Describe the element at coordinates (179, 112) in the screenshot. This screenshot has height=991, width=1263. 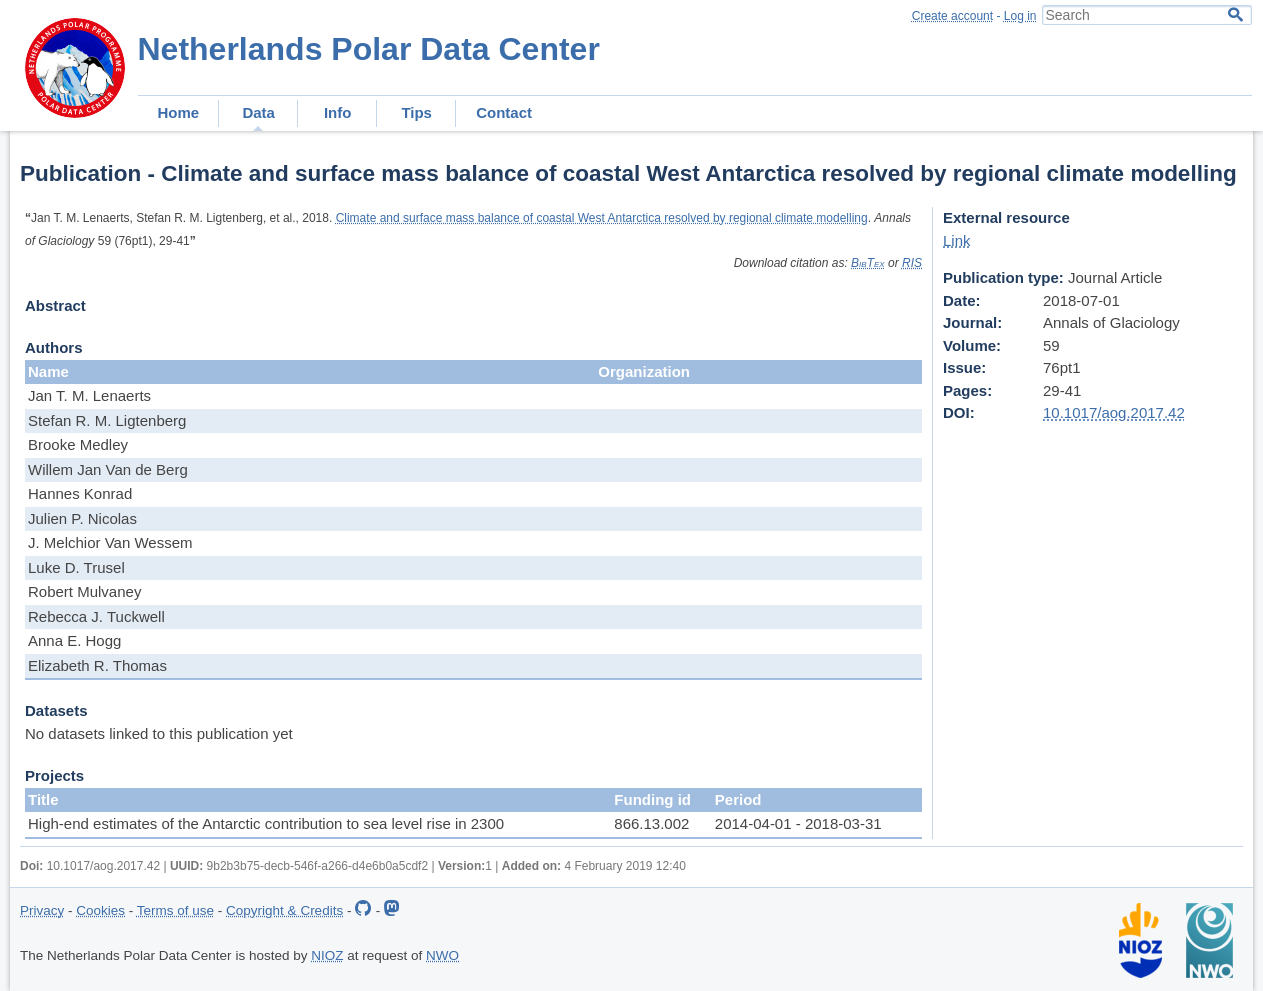
I see `Home` at that location.